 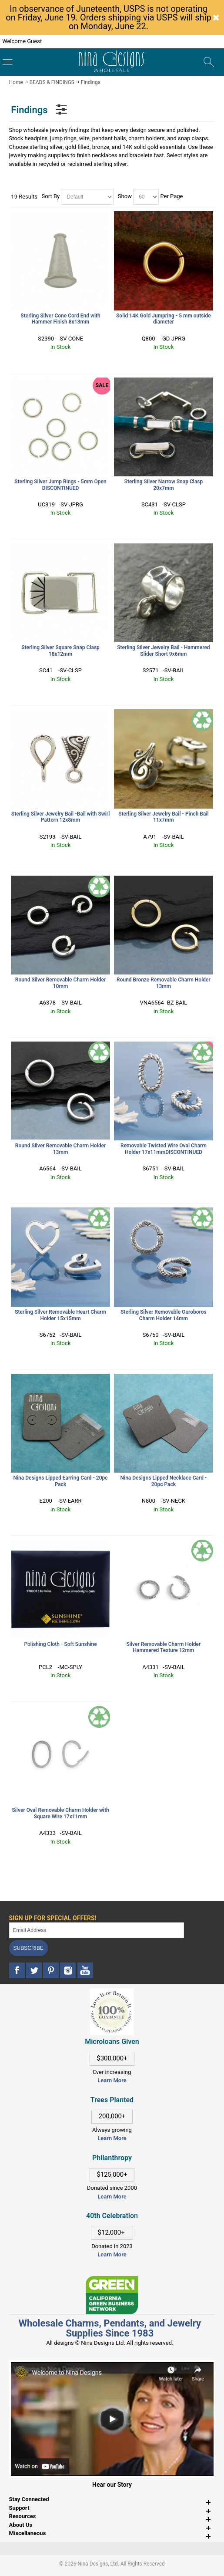 I want to click on Solid 14K Gold Jumpring - 5 mm outside diameter, so click(x=163, y=319).